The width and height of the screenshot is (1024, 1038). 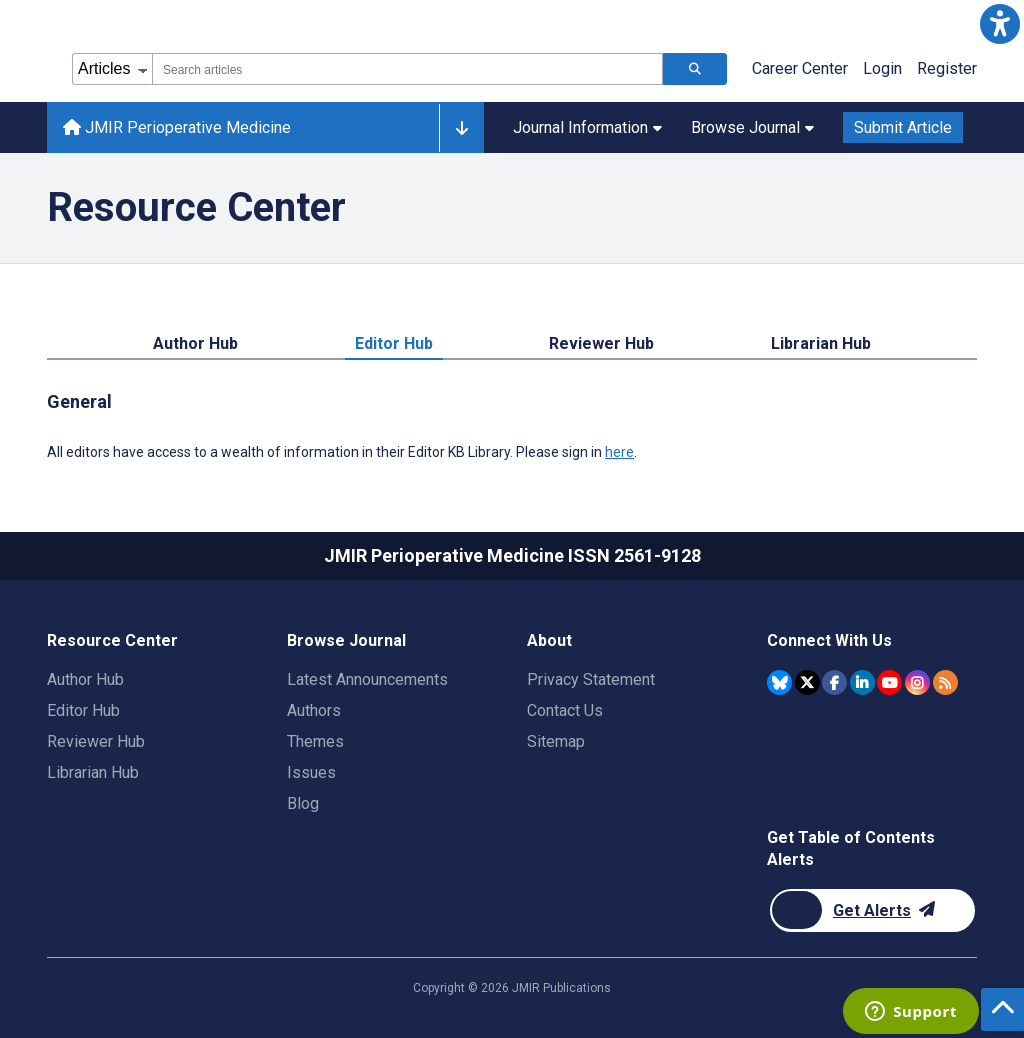 What do you see at coordinates (461, 128) in the screenshot?
I see `[Other journals]` at bounding box center [461, 128].